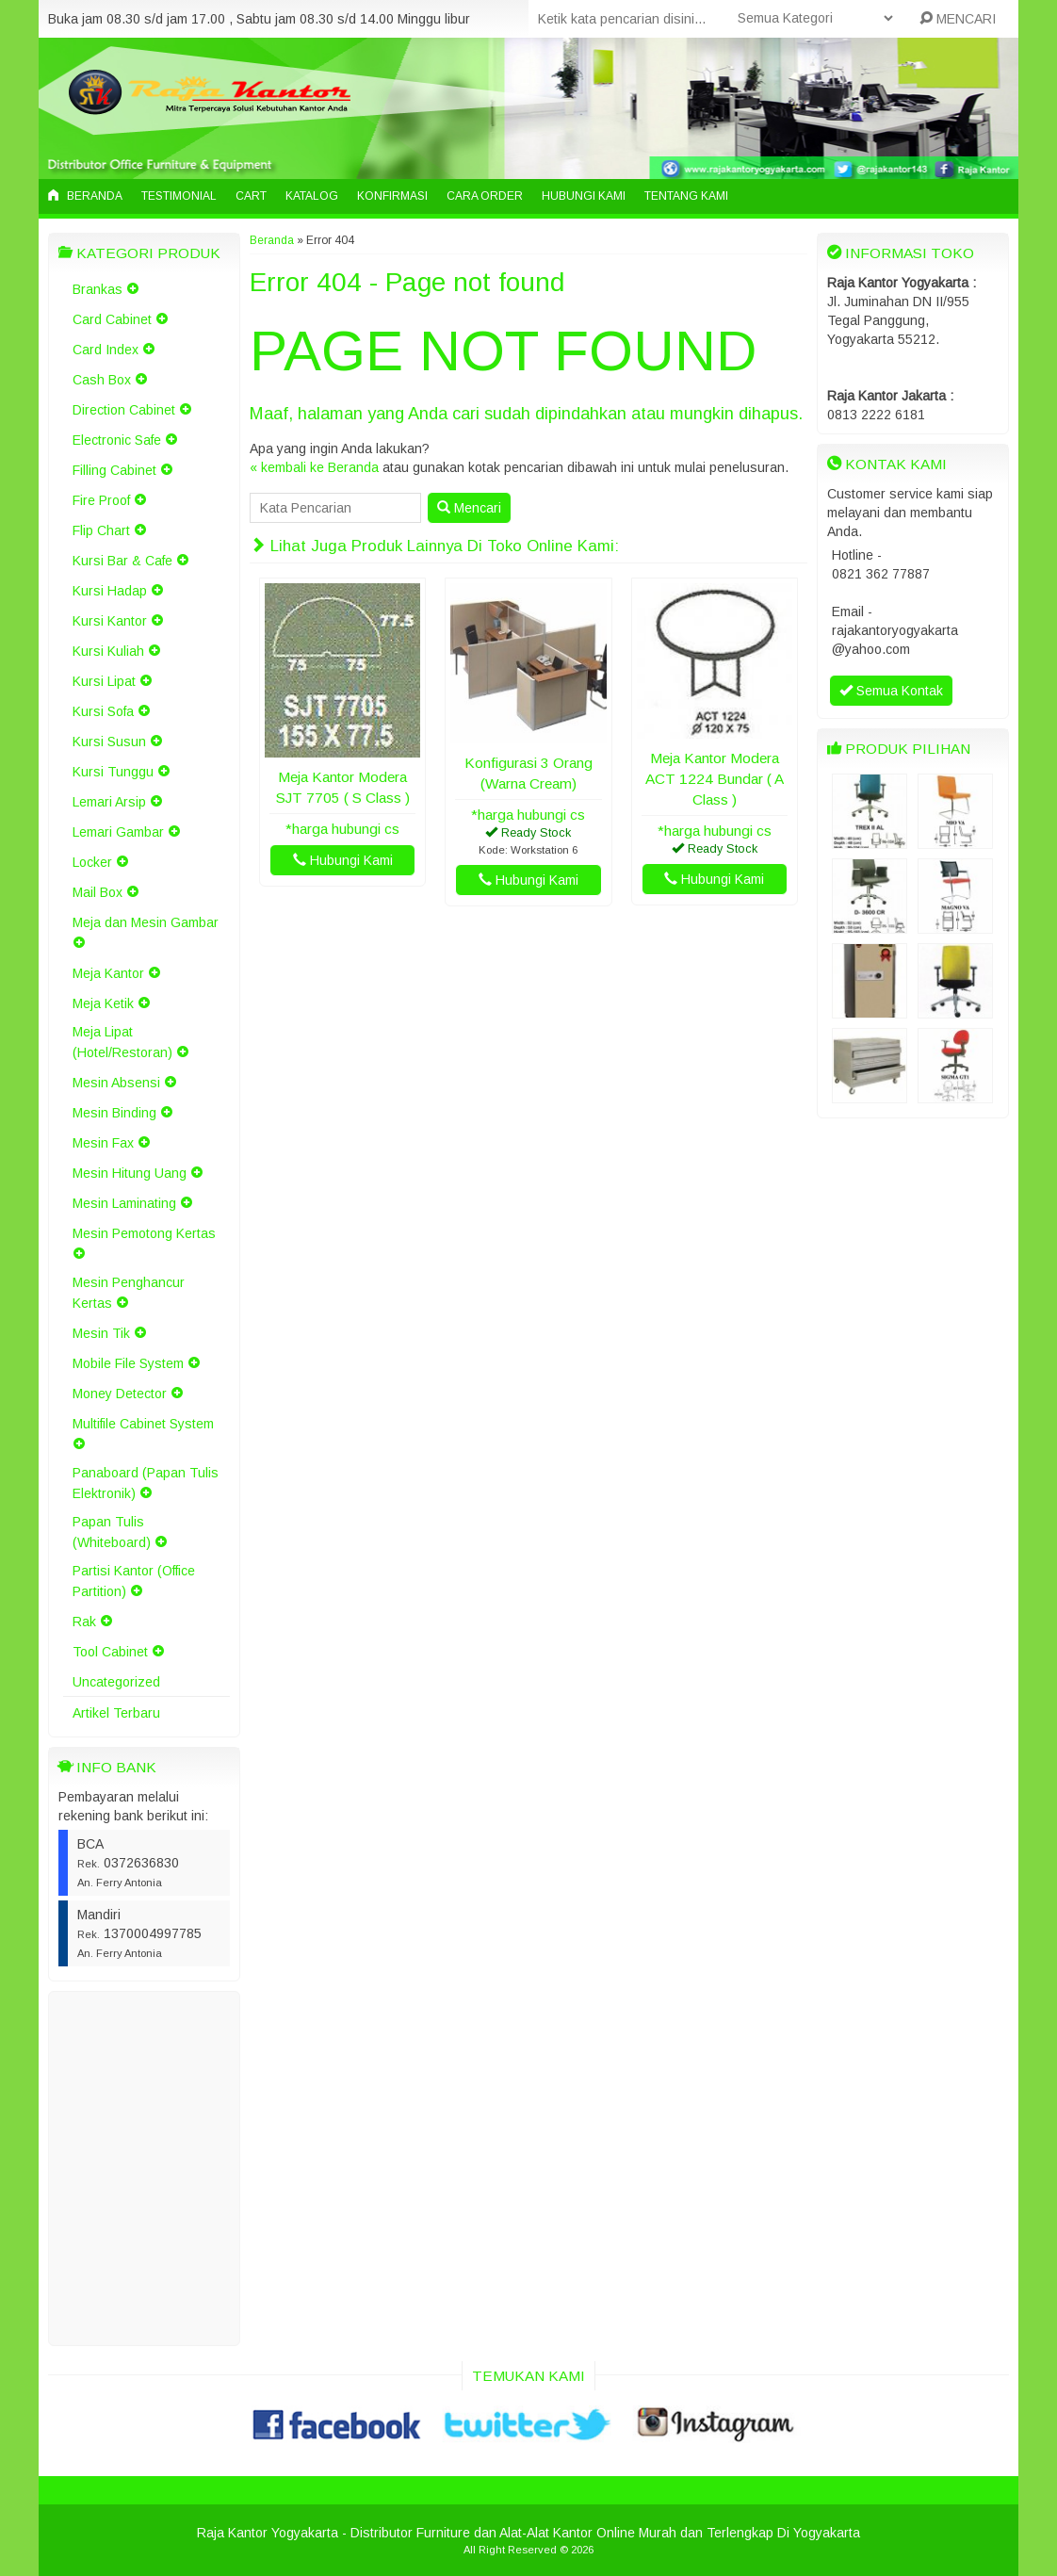 The width and height of the screenshot is (1057, 2576). Describe the element at coordinates (101, 500) in the screenshot. I see `Fire Proof` at that location.